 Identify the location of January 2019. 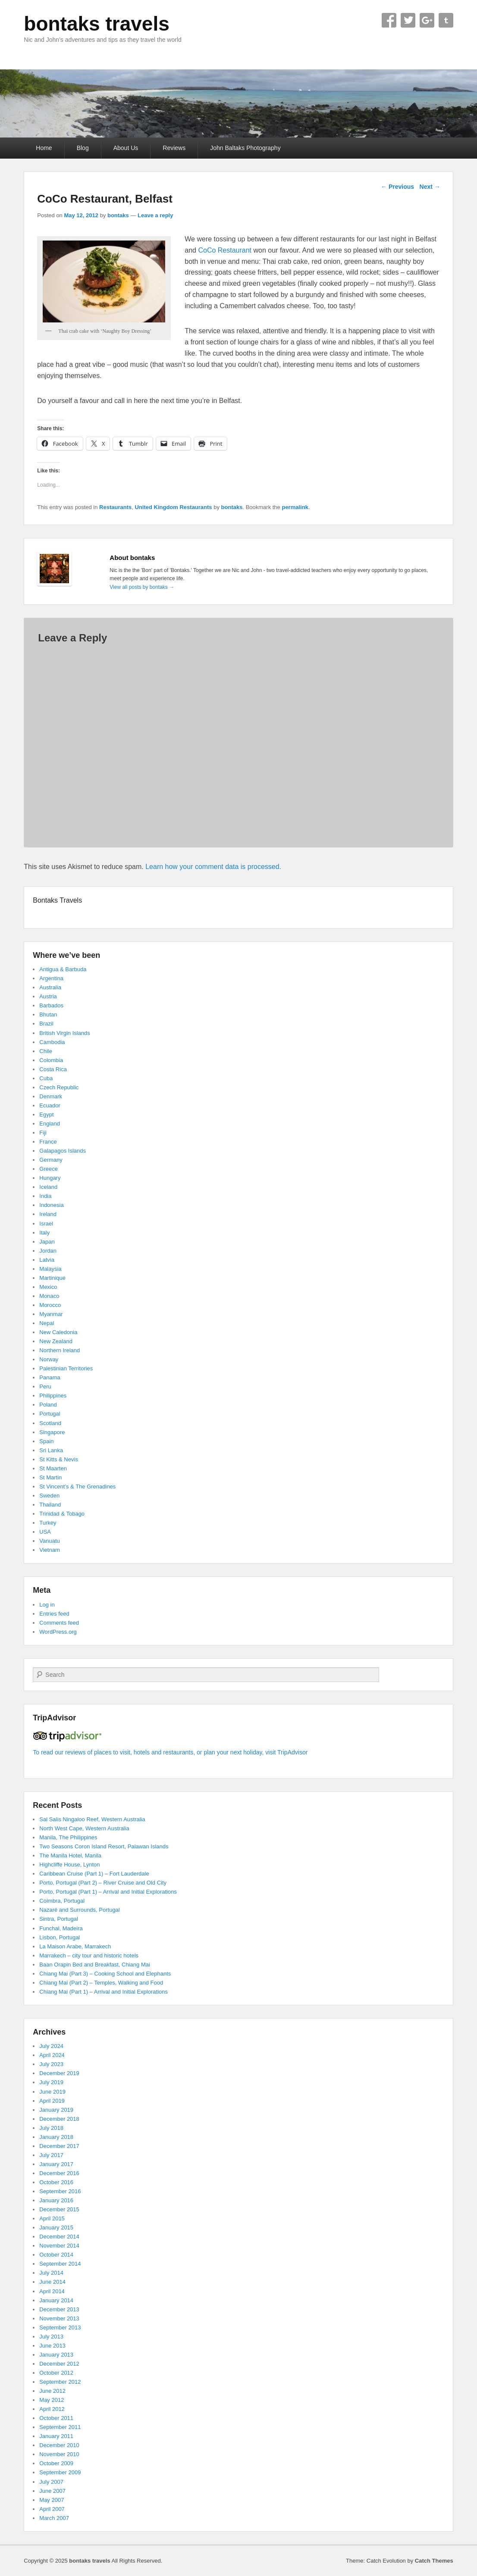
(56, 2110).